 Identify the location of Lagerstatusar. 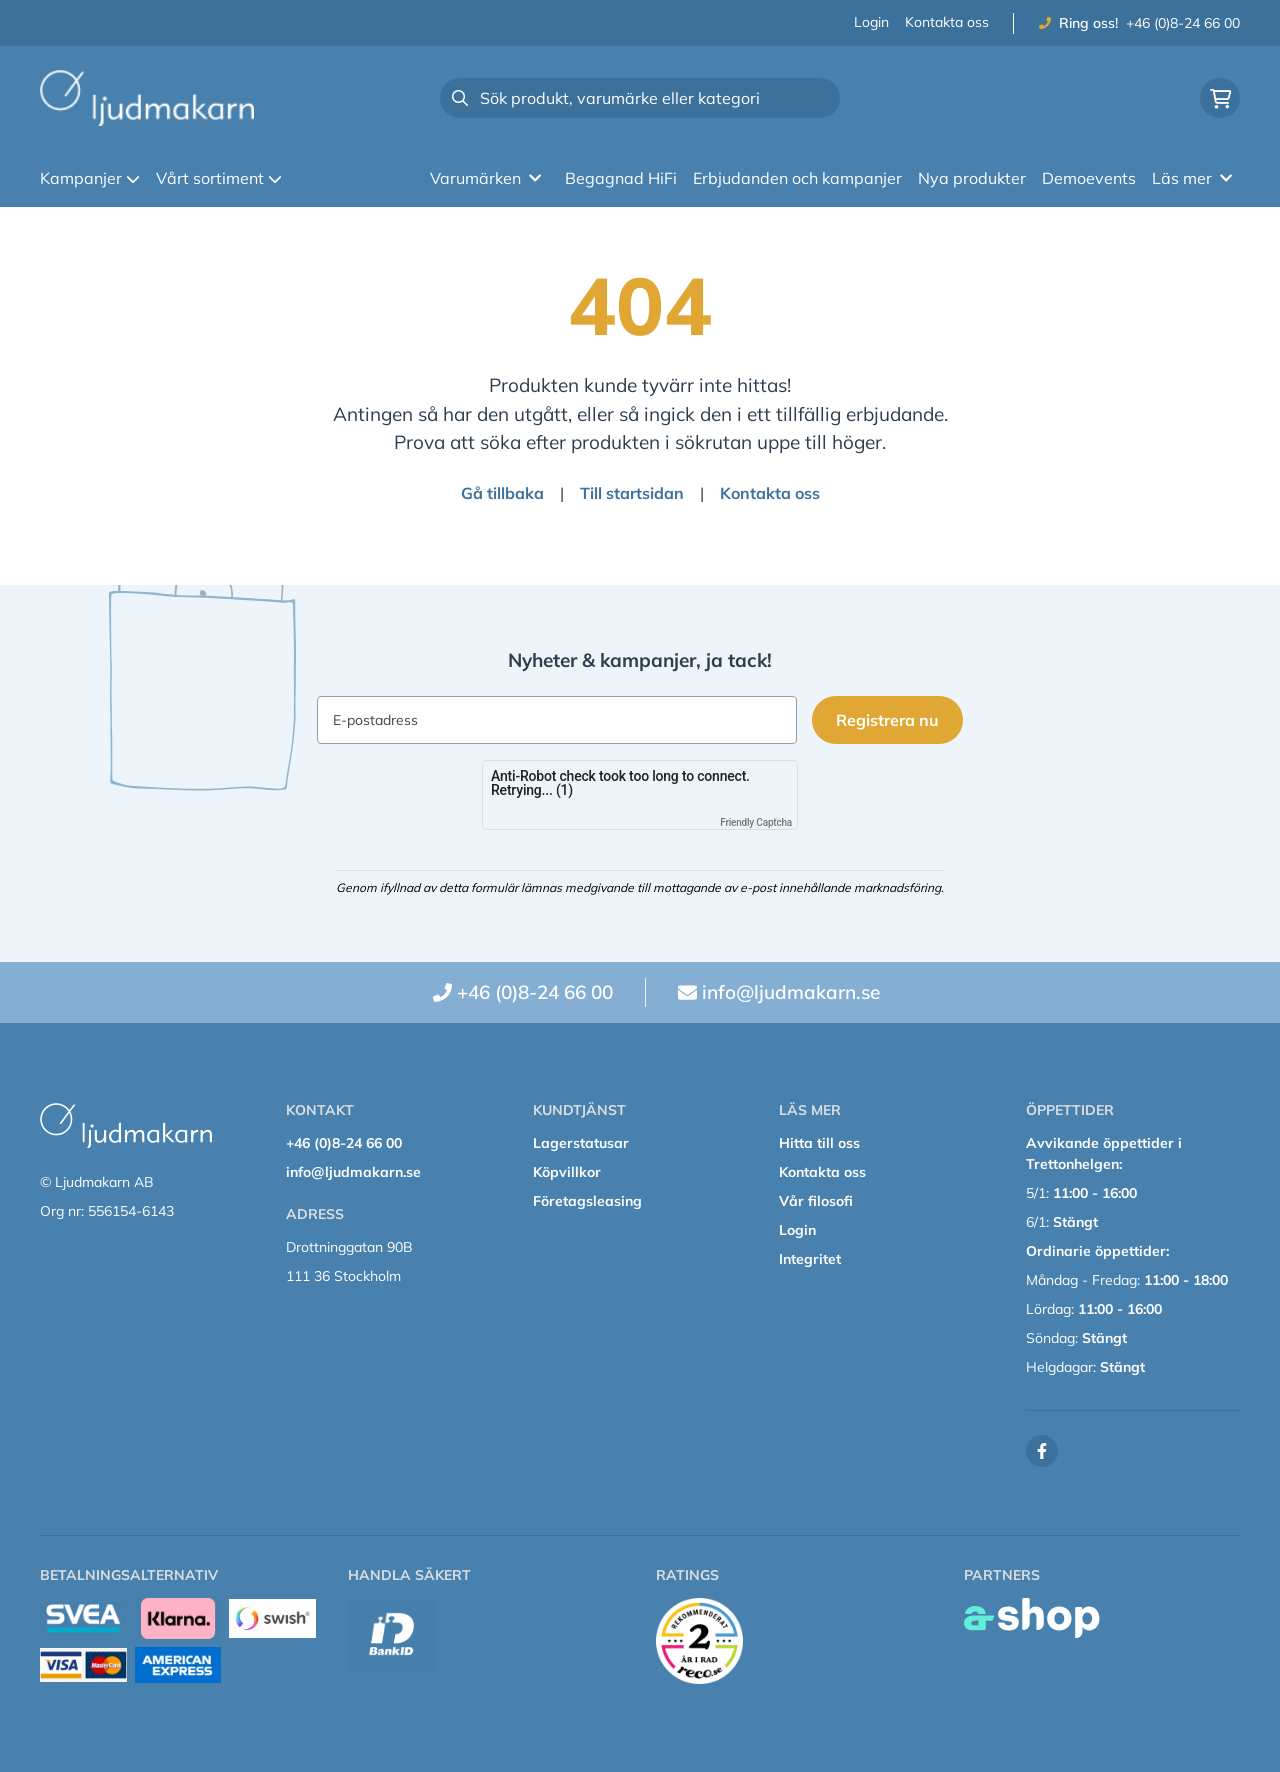
(581, 1143).